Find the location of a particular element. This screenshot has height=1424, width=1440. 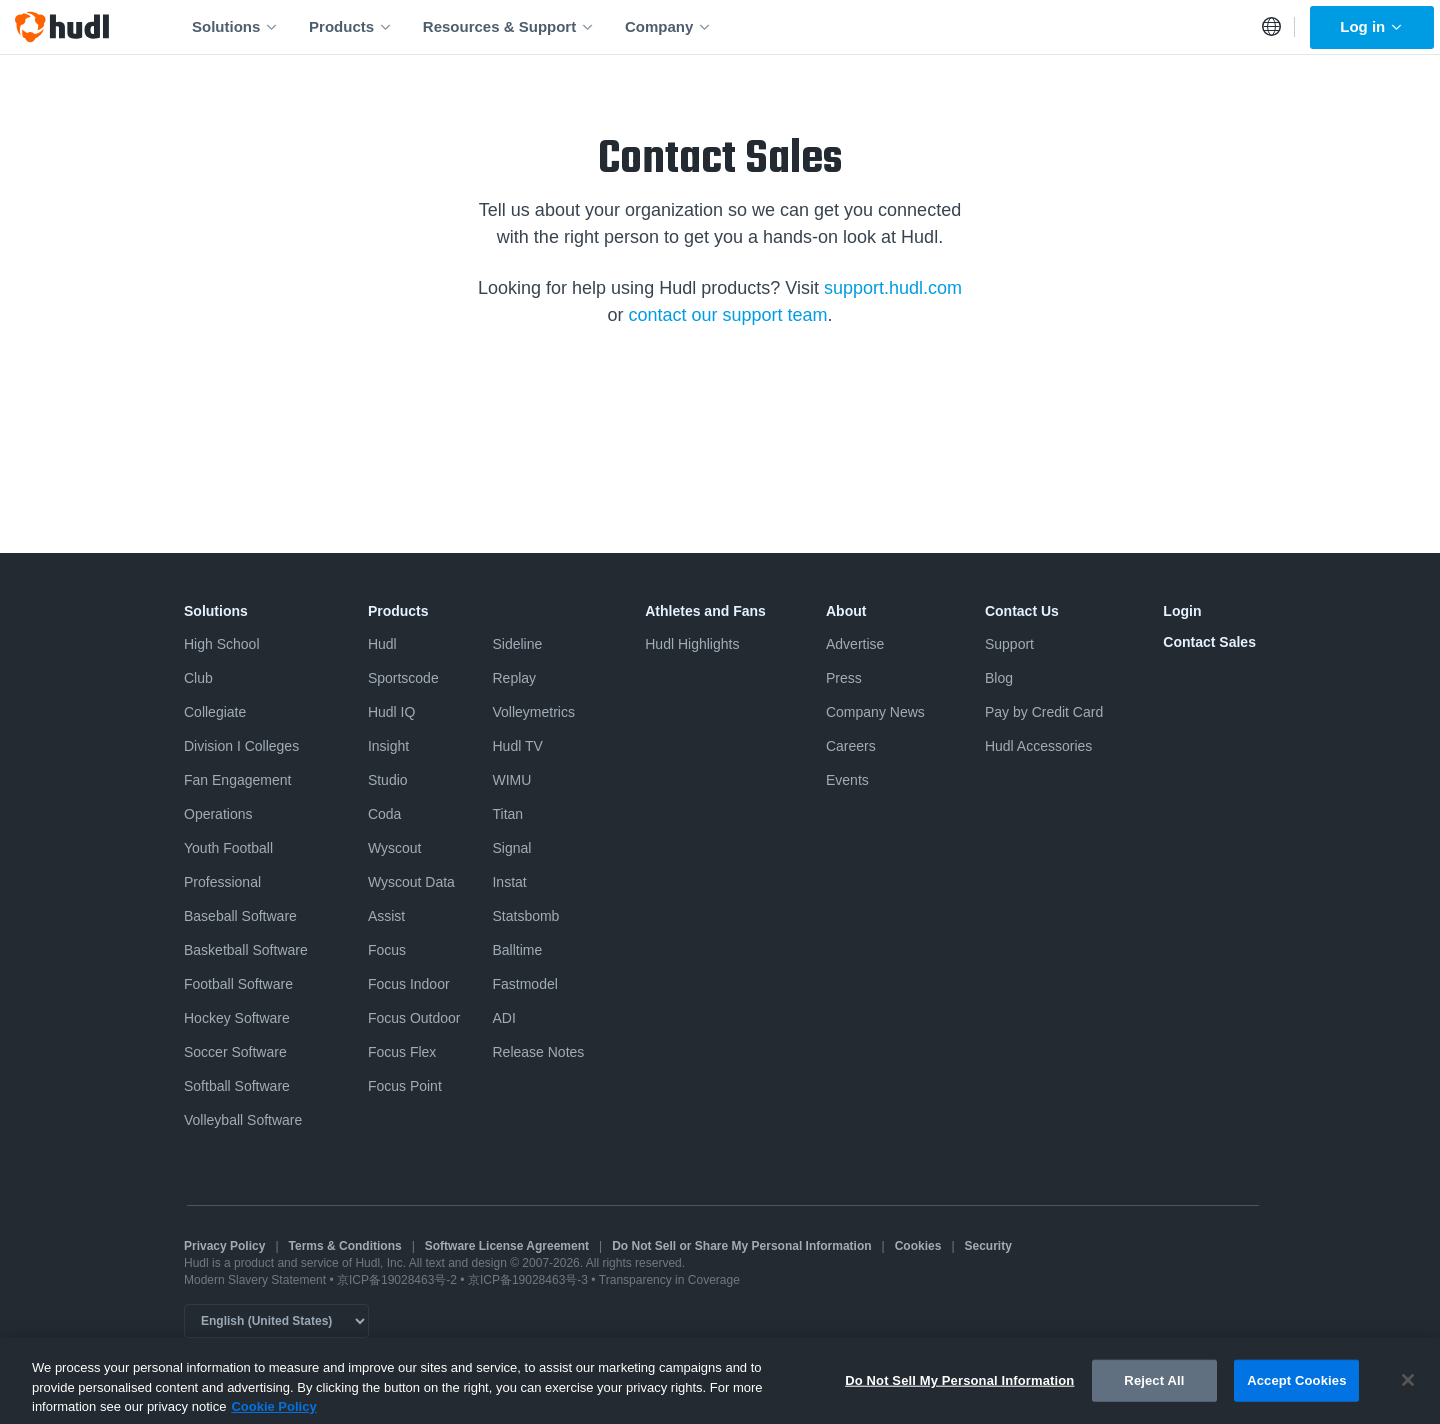

Focus Outdoor is located at coordinates (414, 1018).